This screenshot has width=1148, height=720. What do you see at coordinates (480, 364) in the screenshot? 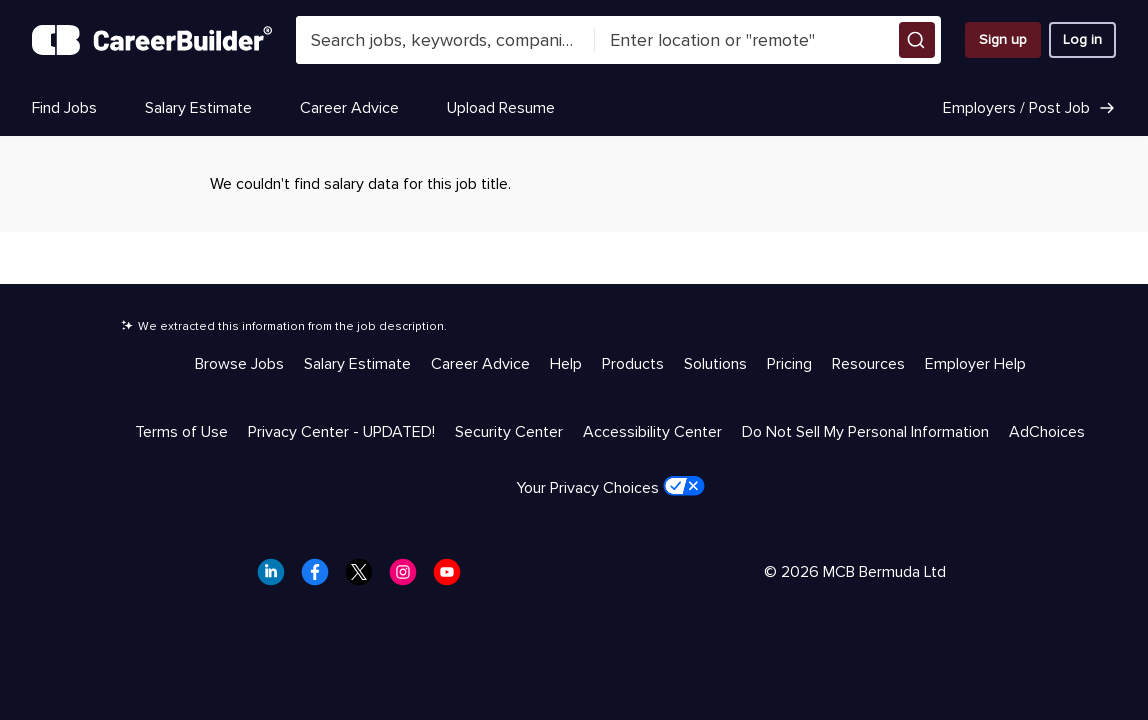
I see `Career Advice [Help & Resources - Career Advice]` at bounding box center [480, 364].